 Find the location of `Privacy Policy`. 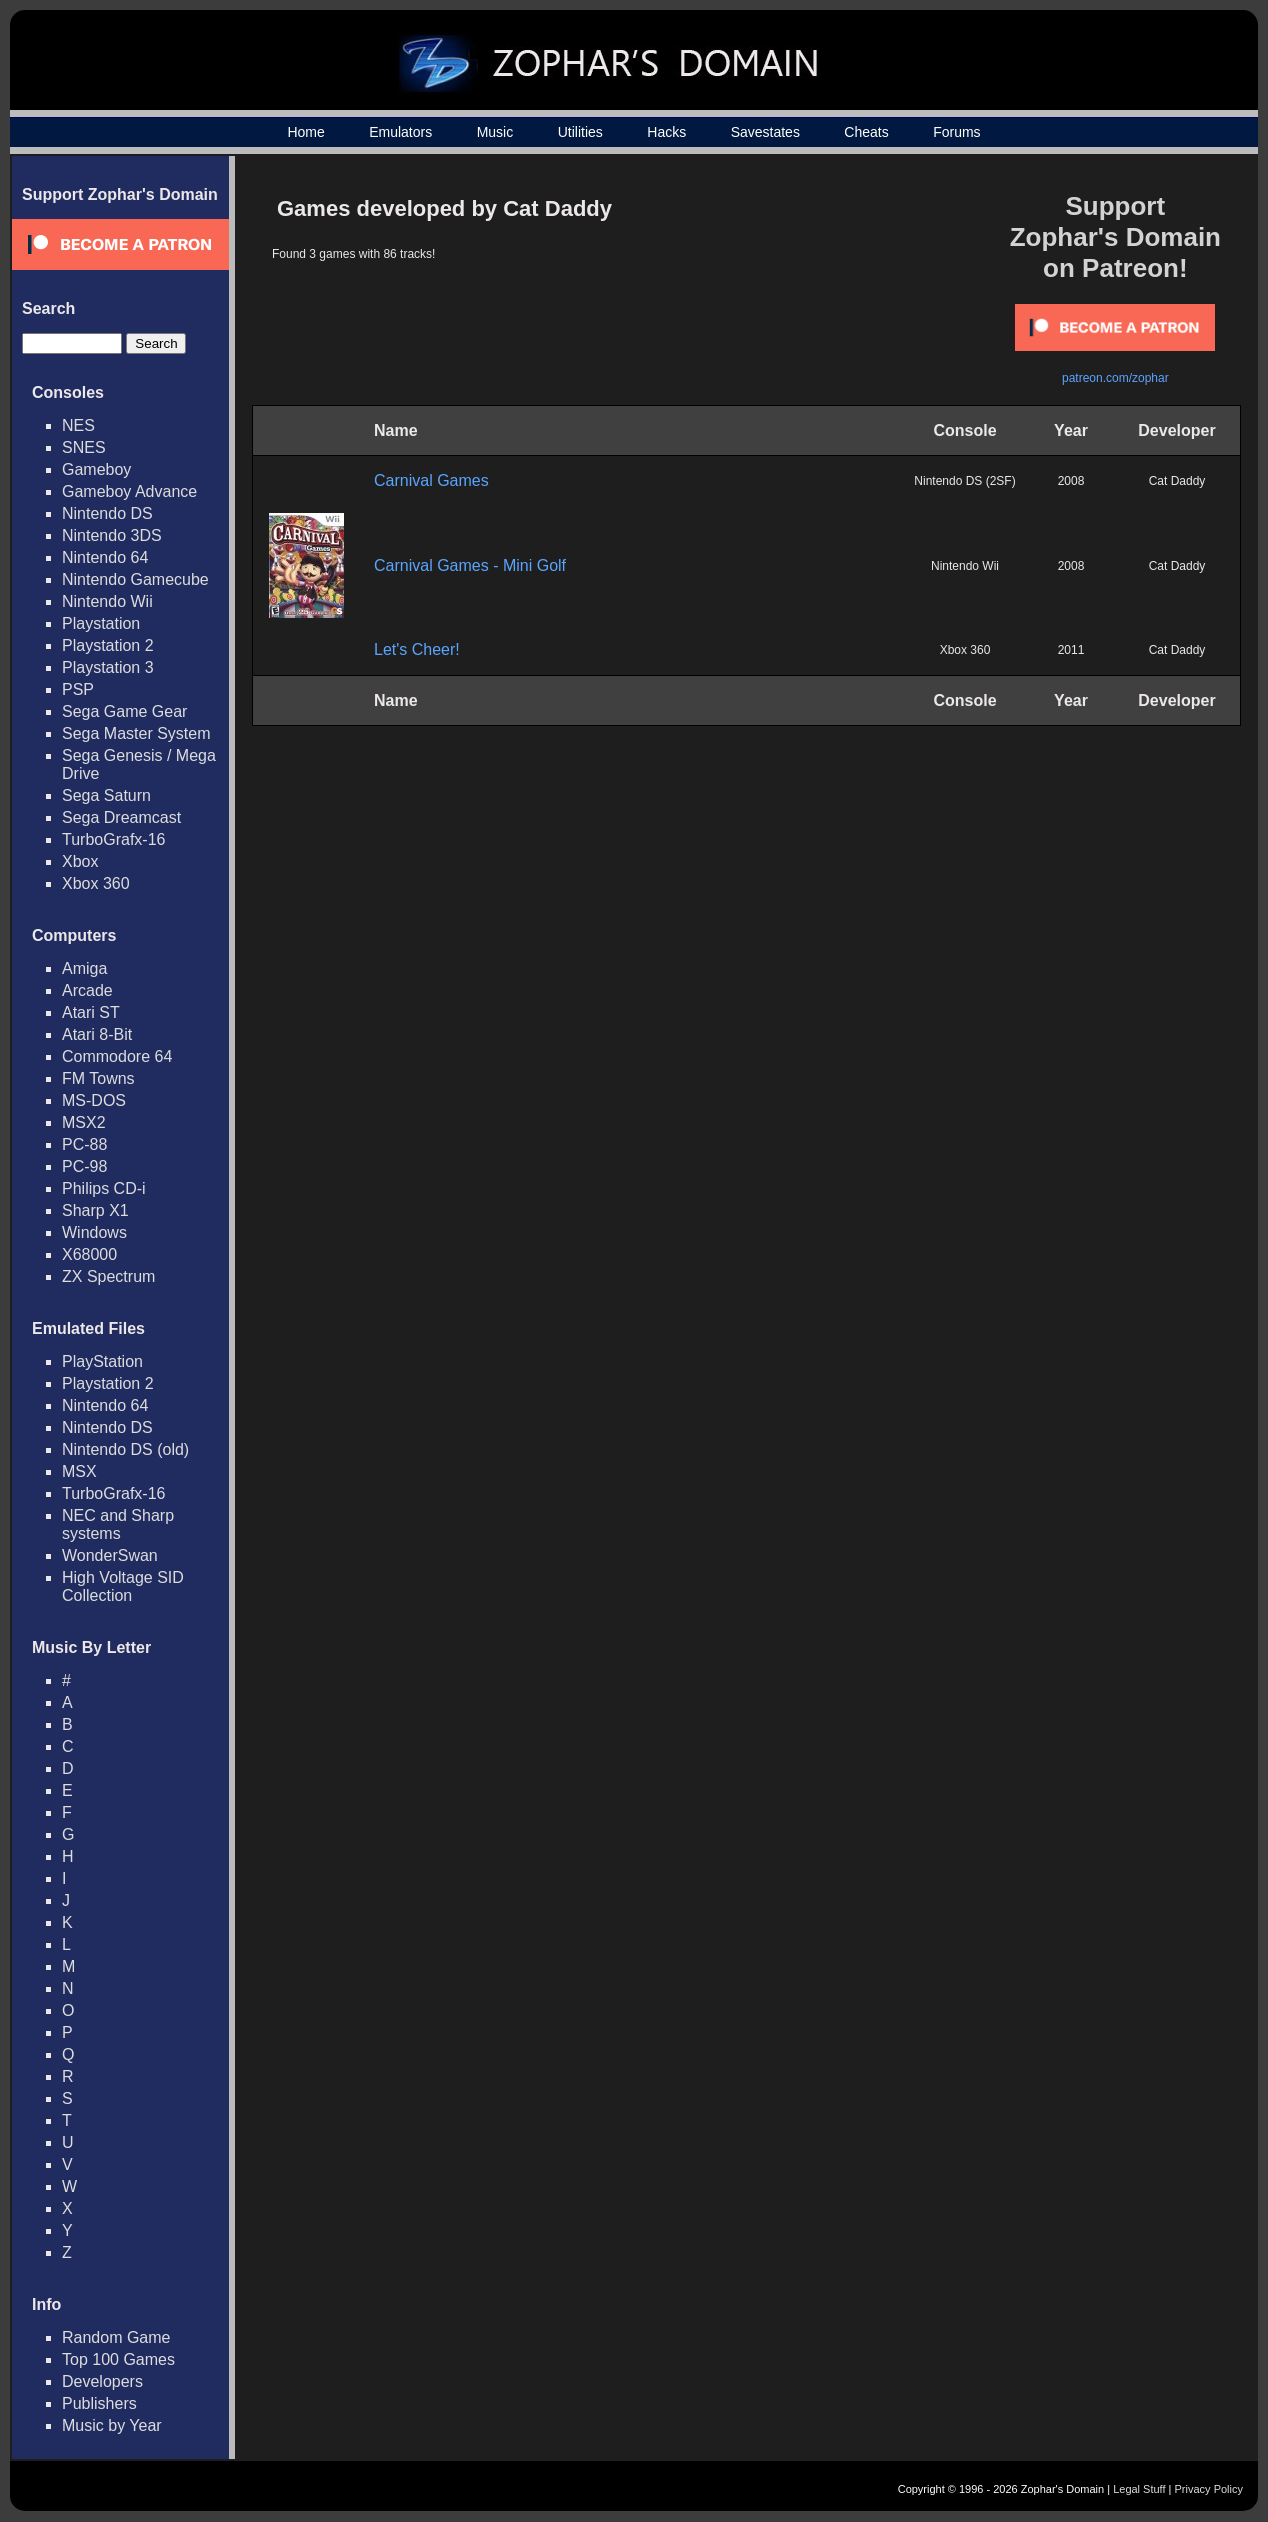

Privacy Policy is located at coordinates (1209, 2489).